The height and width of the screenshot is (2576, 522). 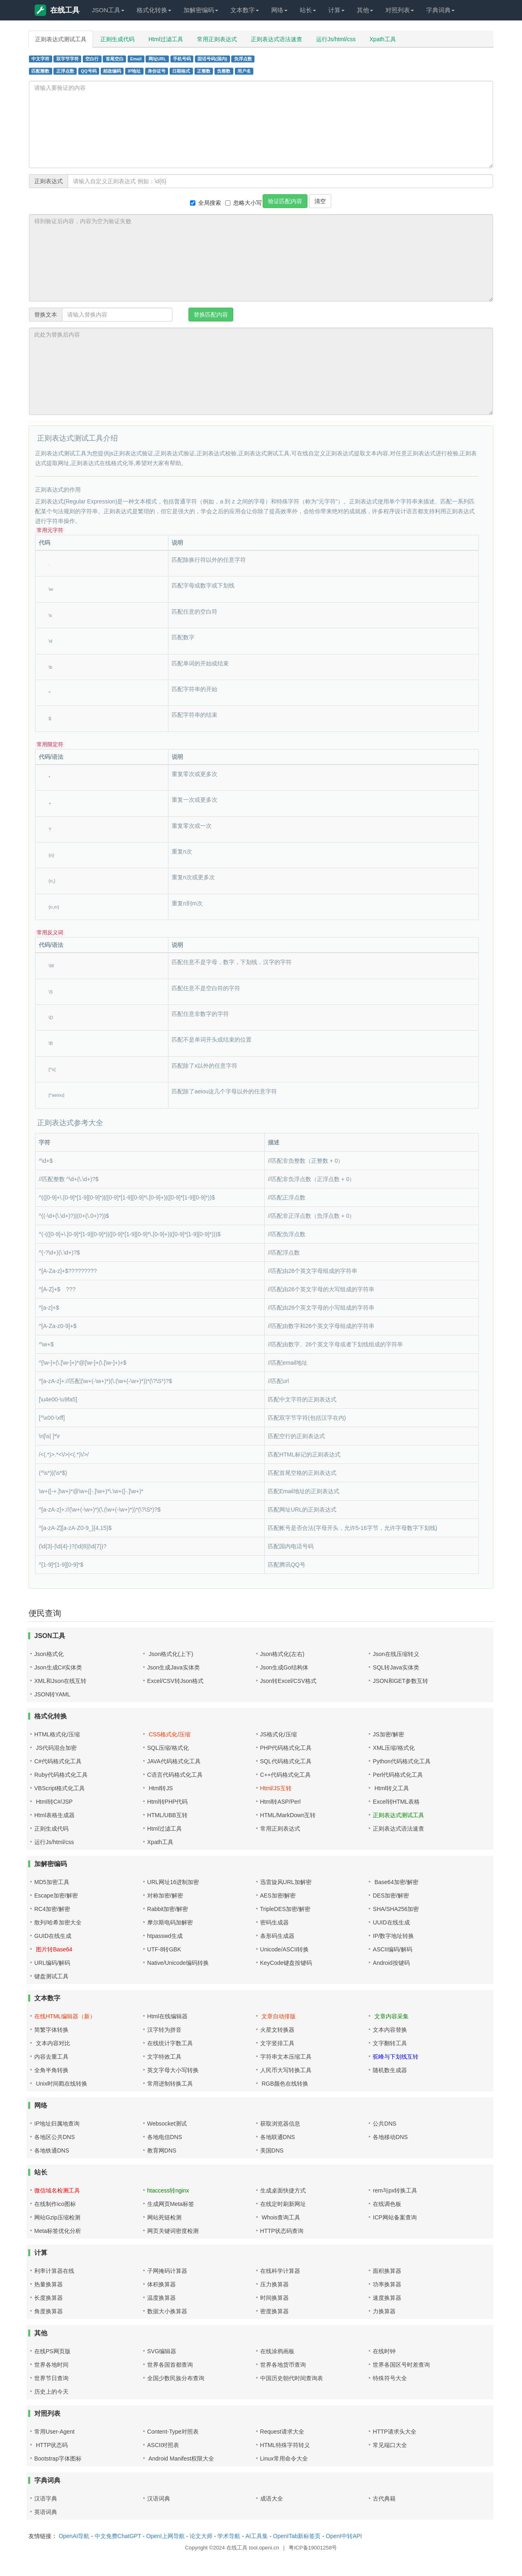 What do you see at coordinates (384, 2123) in the screenshot?
I see `公共DNS` at bounding box center [384, 2123].